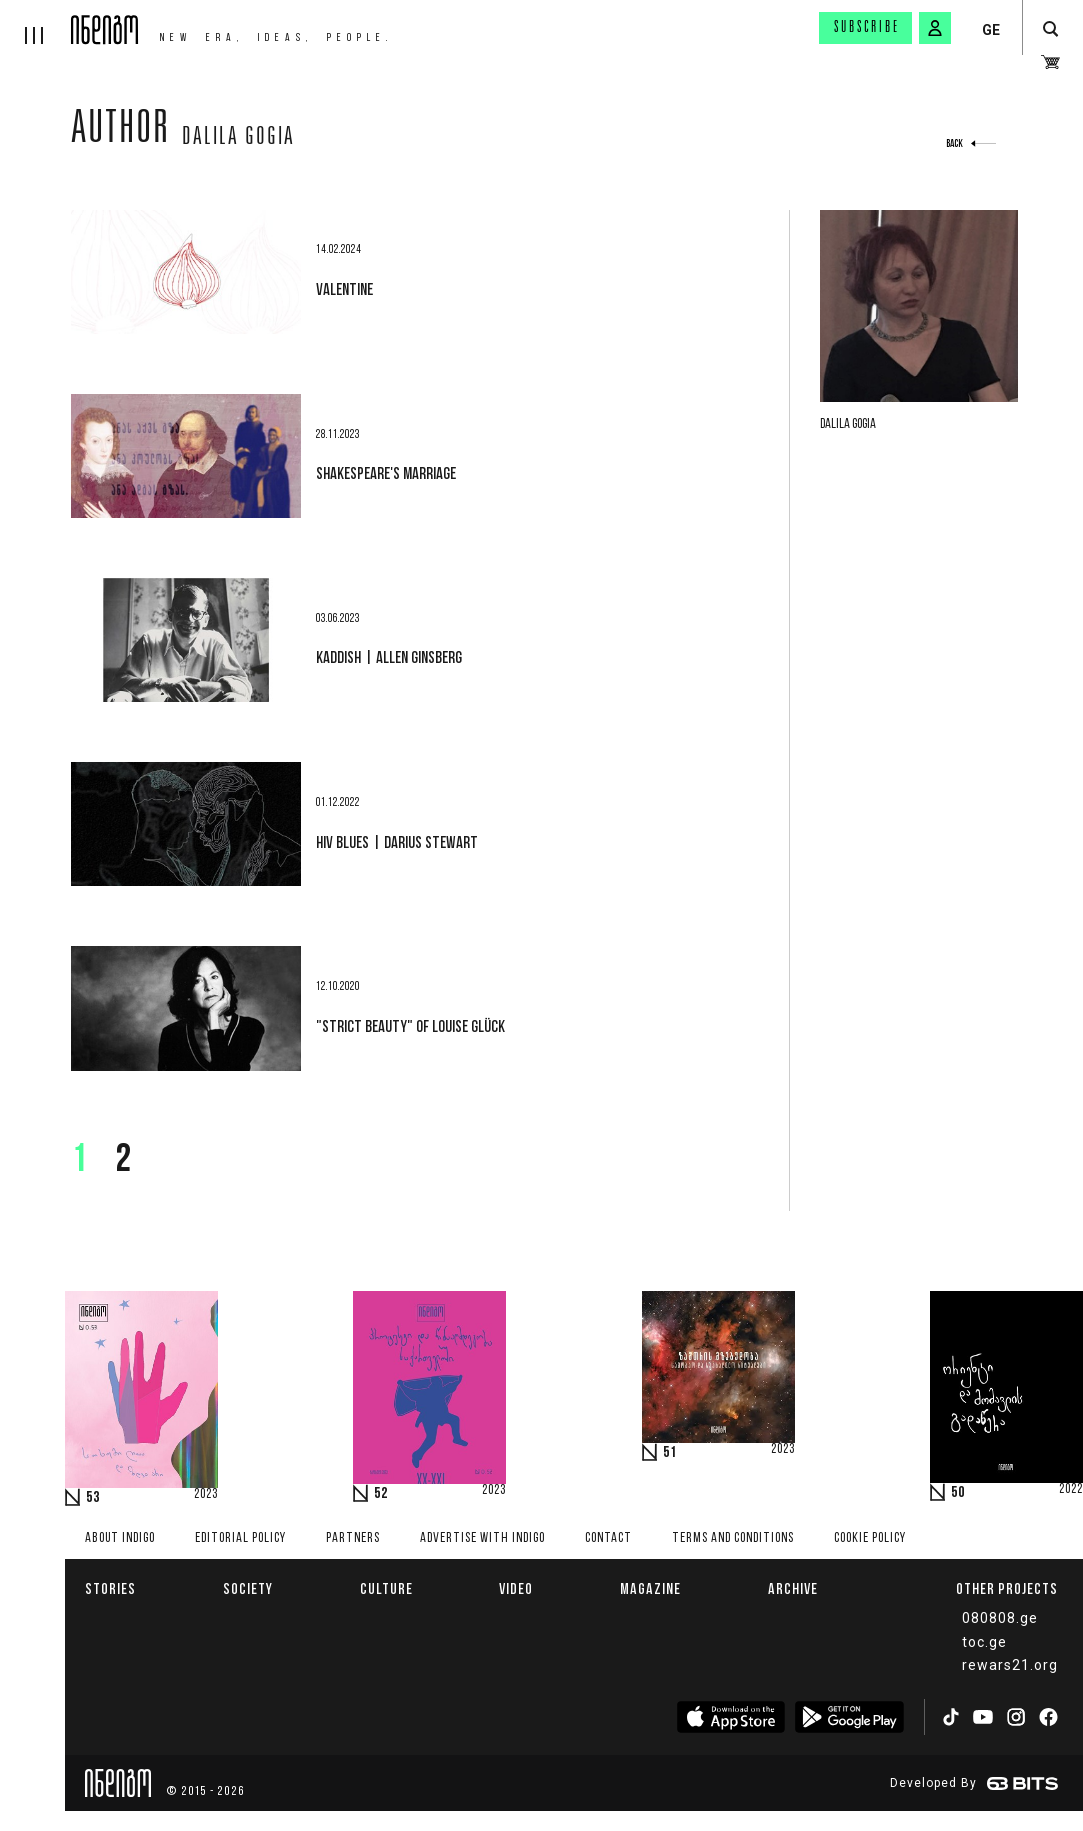 The width and height of the screenshot is (1083, 1831). What do you see at coordinates (650, 1588) in the screenshot?
I see `Magazine` at bounding box center [650, 1588].